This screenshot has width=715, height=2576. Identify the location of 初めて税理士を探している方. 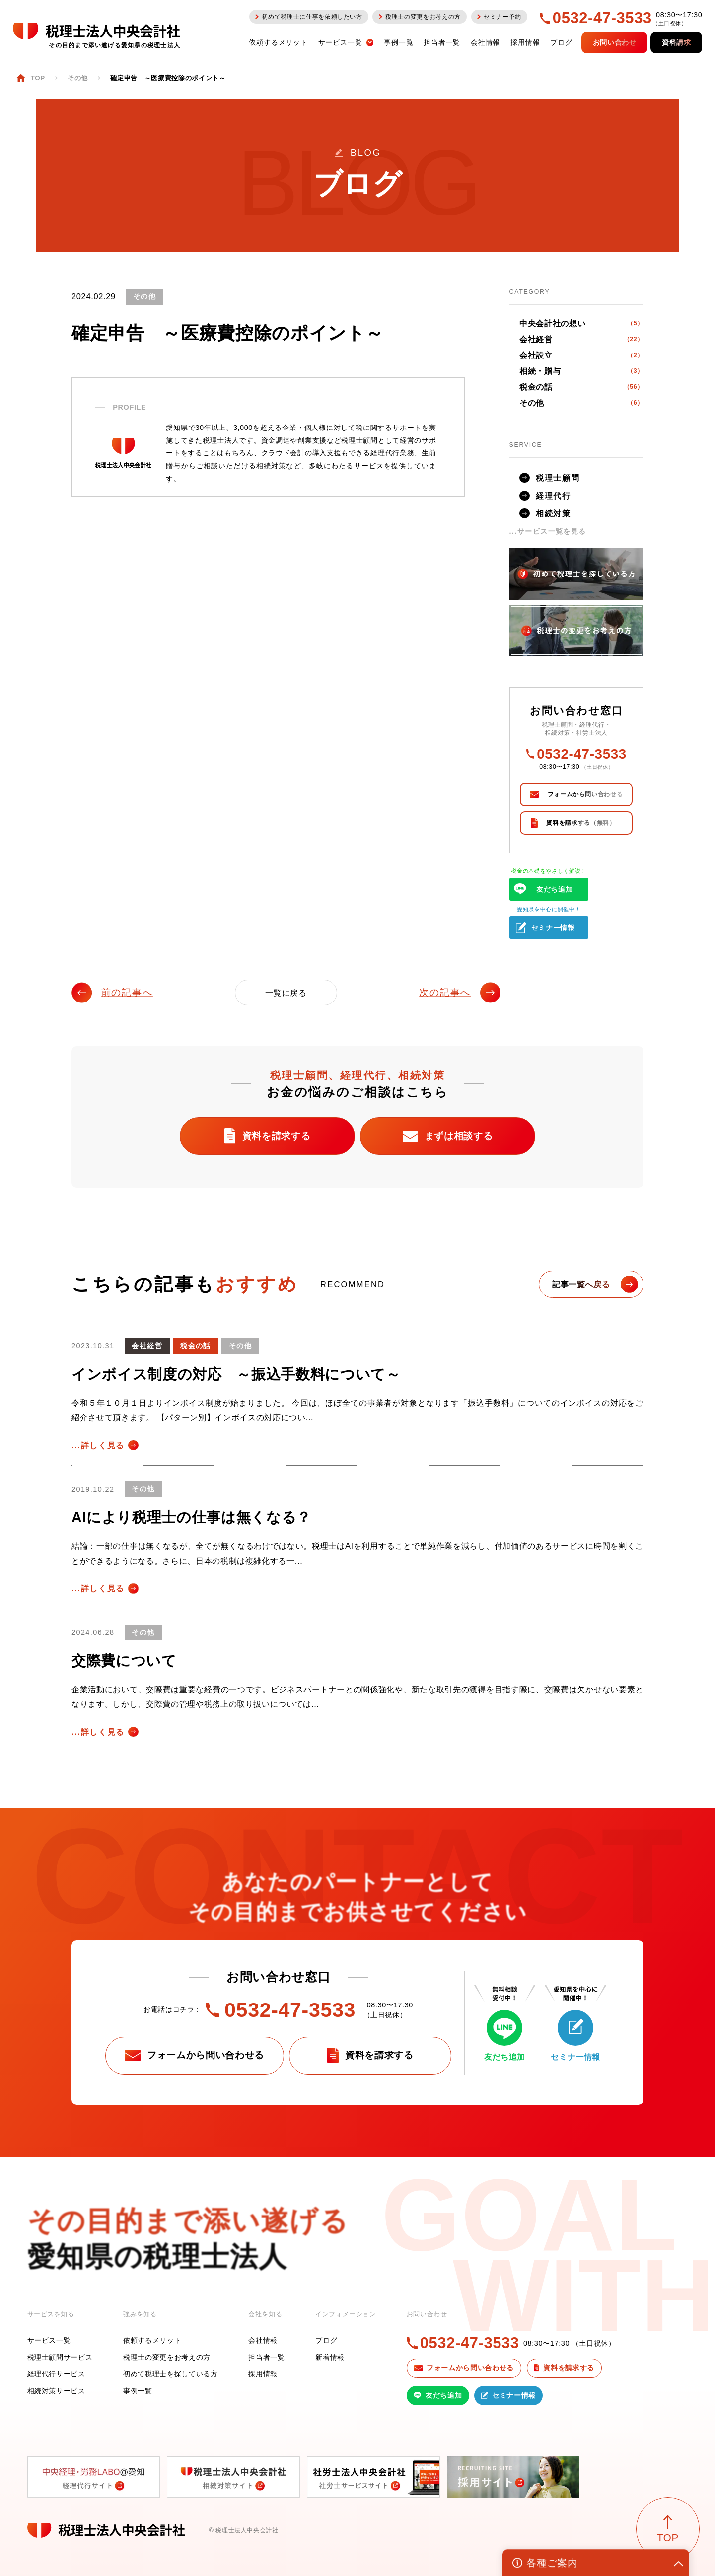
(170, 2374).